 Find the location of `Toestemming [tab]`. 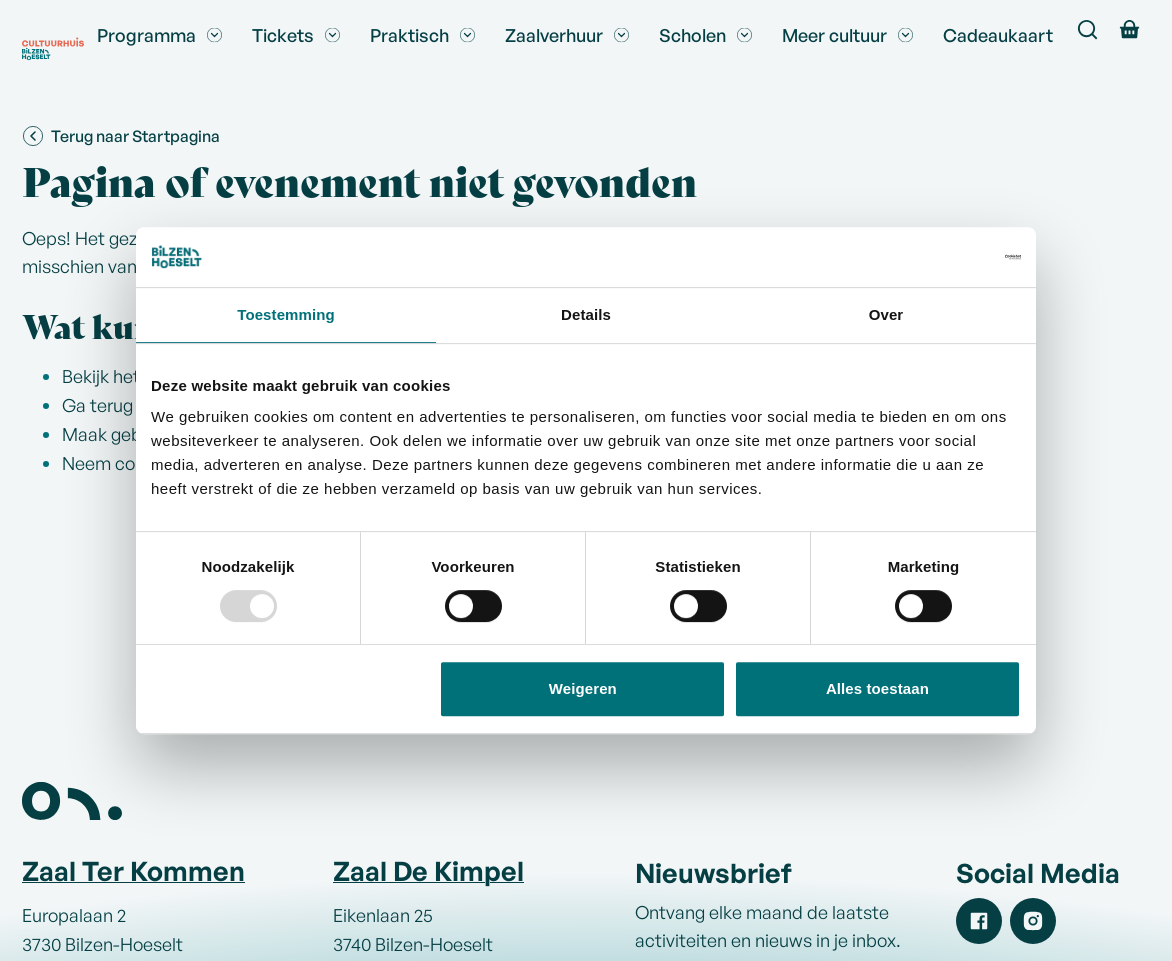

Toestemming [tab] is located at coordinates (286, 314).